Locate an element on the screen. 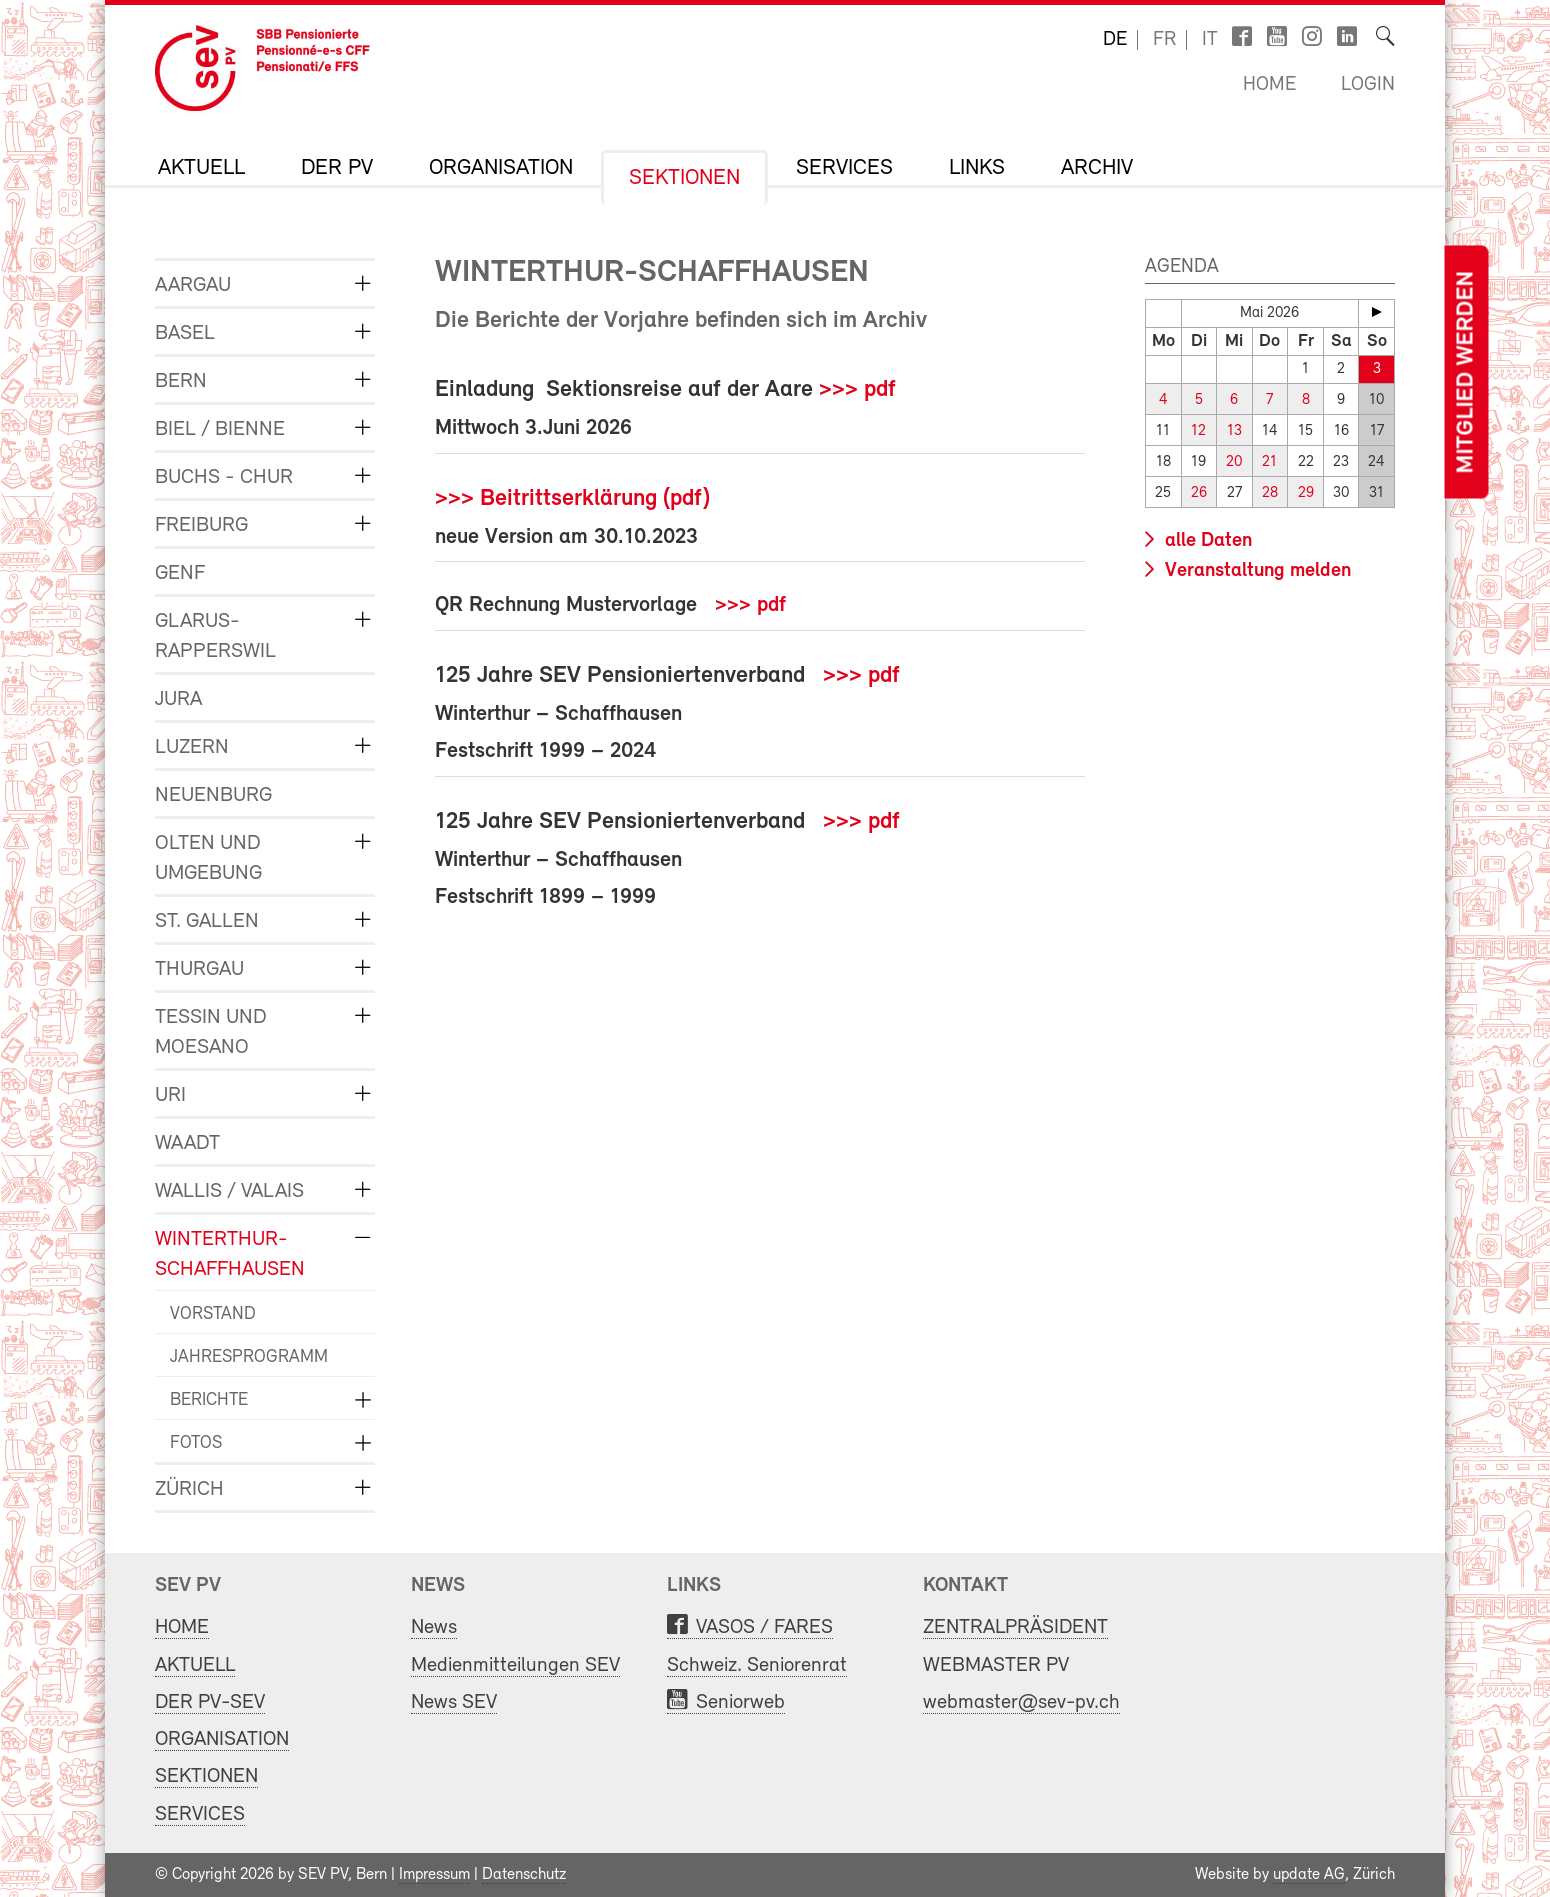 The width and height of the screenshot is (1550, 1897). Seniorweb is located at coordinates (740, 1702).